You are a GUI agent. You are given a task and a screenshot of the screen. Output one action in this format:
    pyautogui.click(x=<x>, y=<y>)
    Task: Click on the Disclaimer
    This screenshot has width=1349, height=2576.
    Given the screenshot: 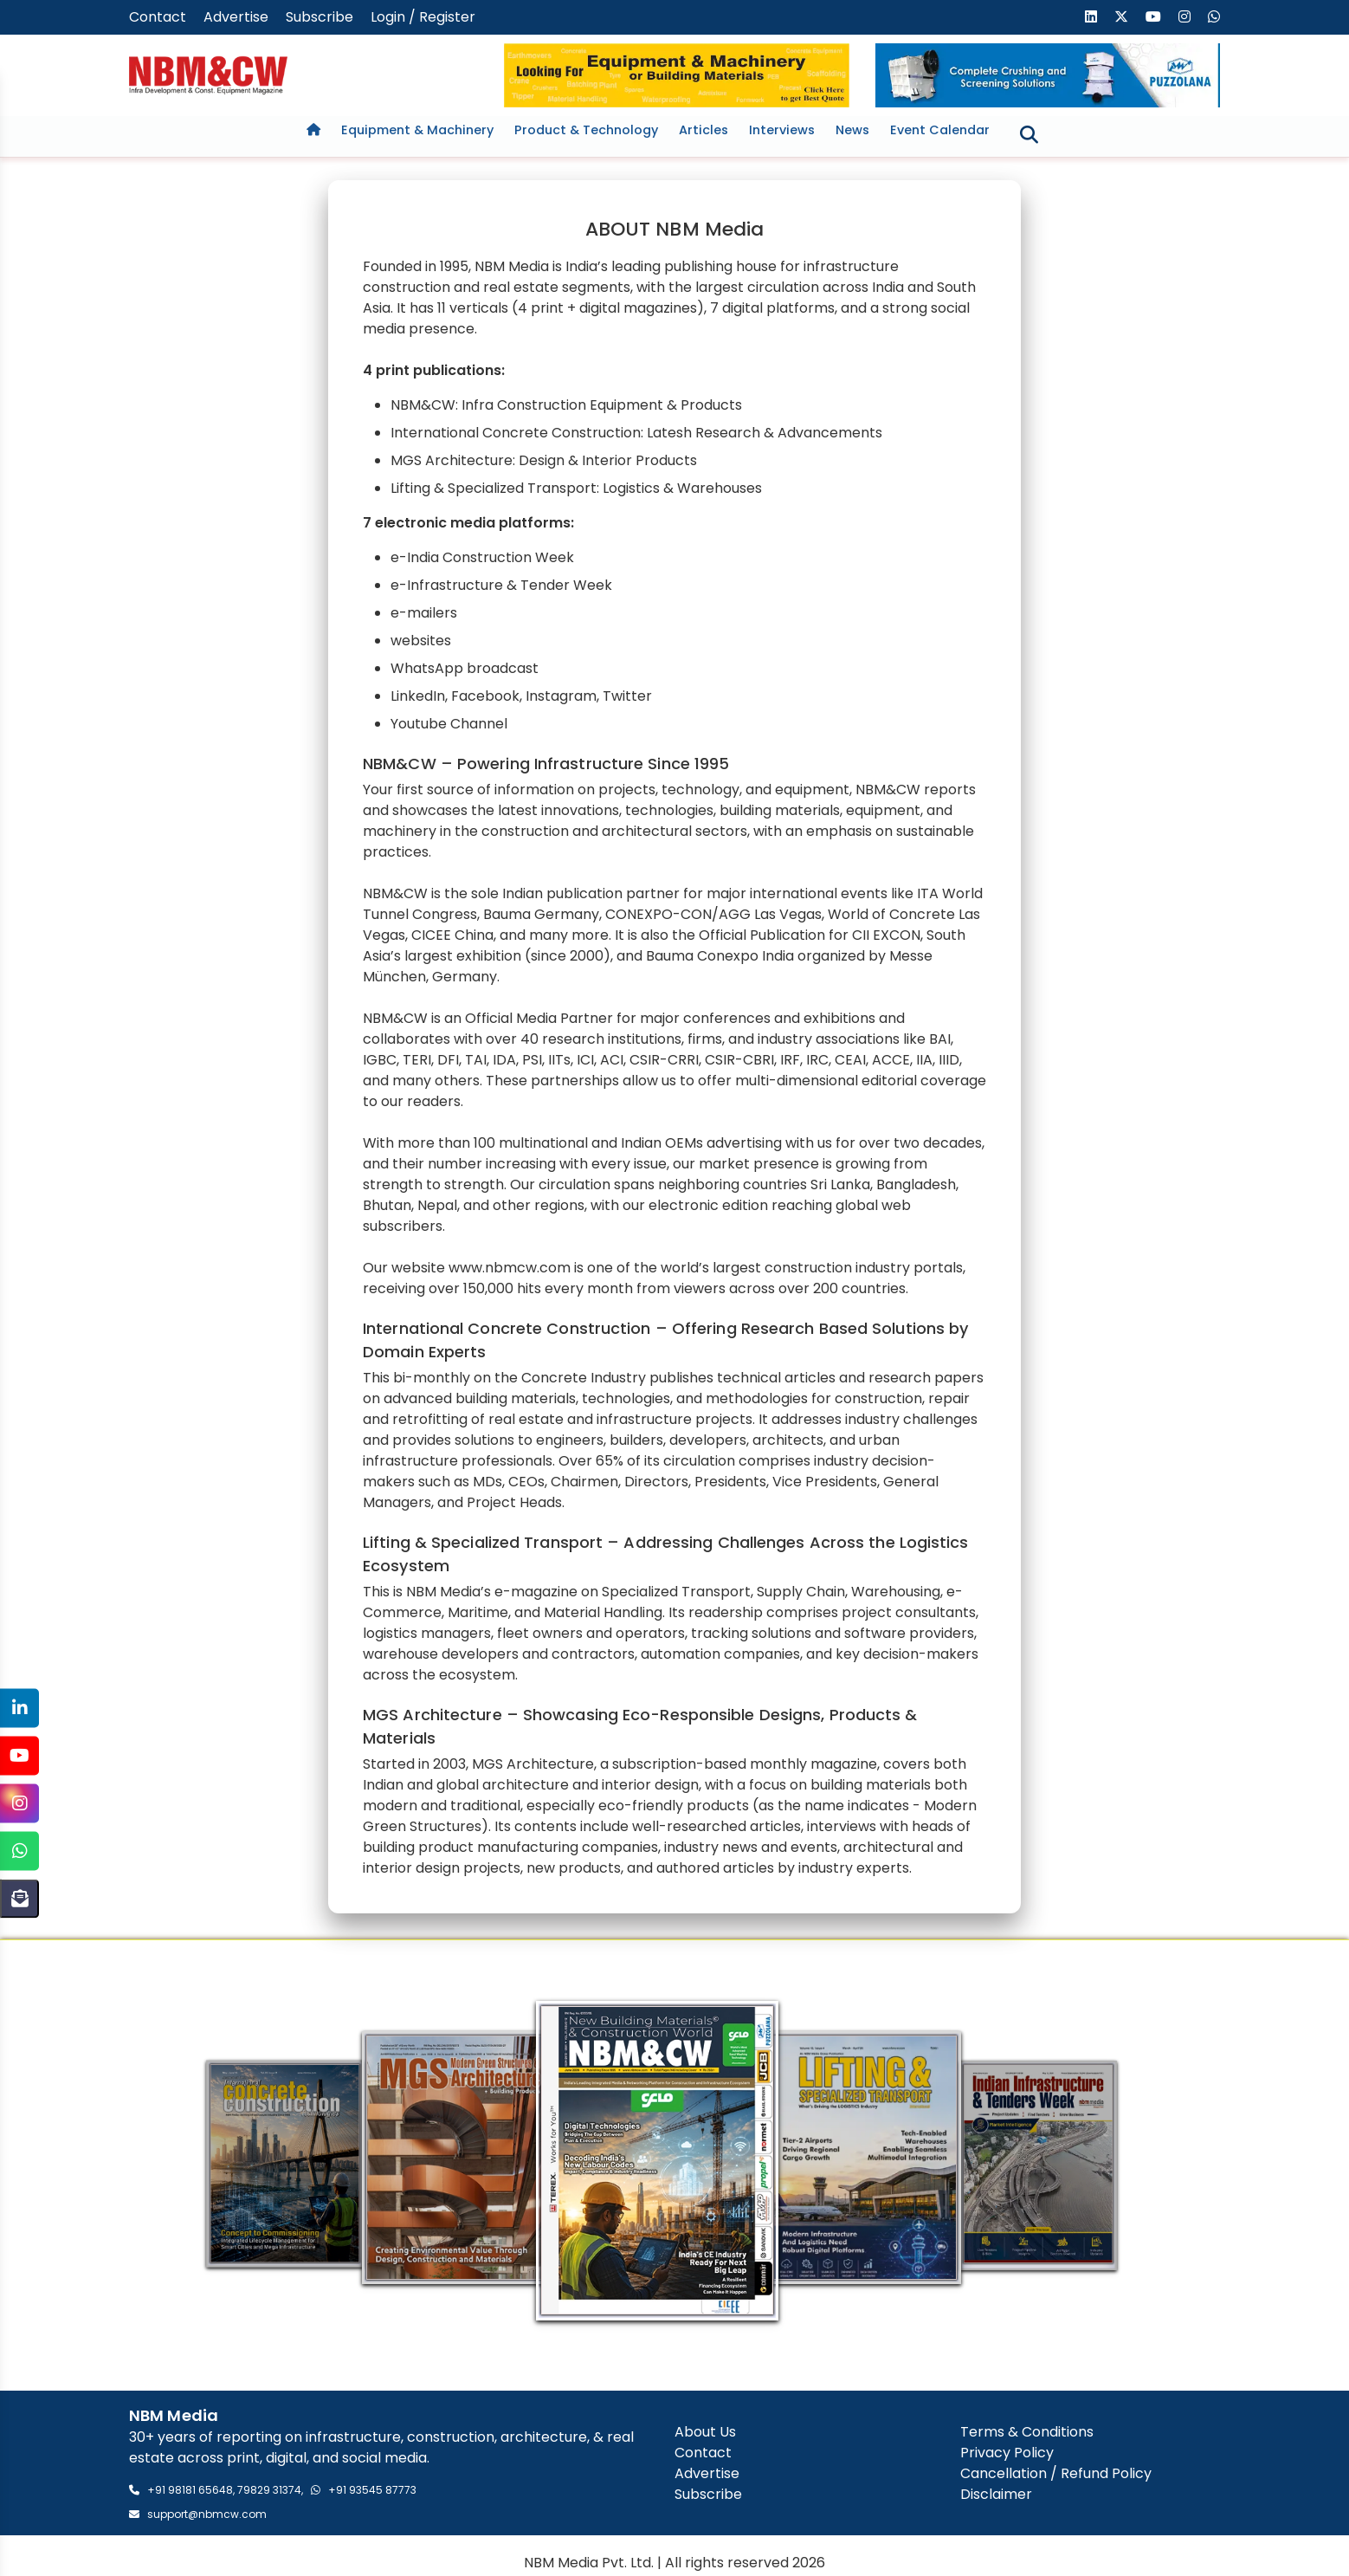 What is the action you would take?
    pyautogui.click(x=996, y=2497)
    